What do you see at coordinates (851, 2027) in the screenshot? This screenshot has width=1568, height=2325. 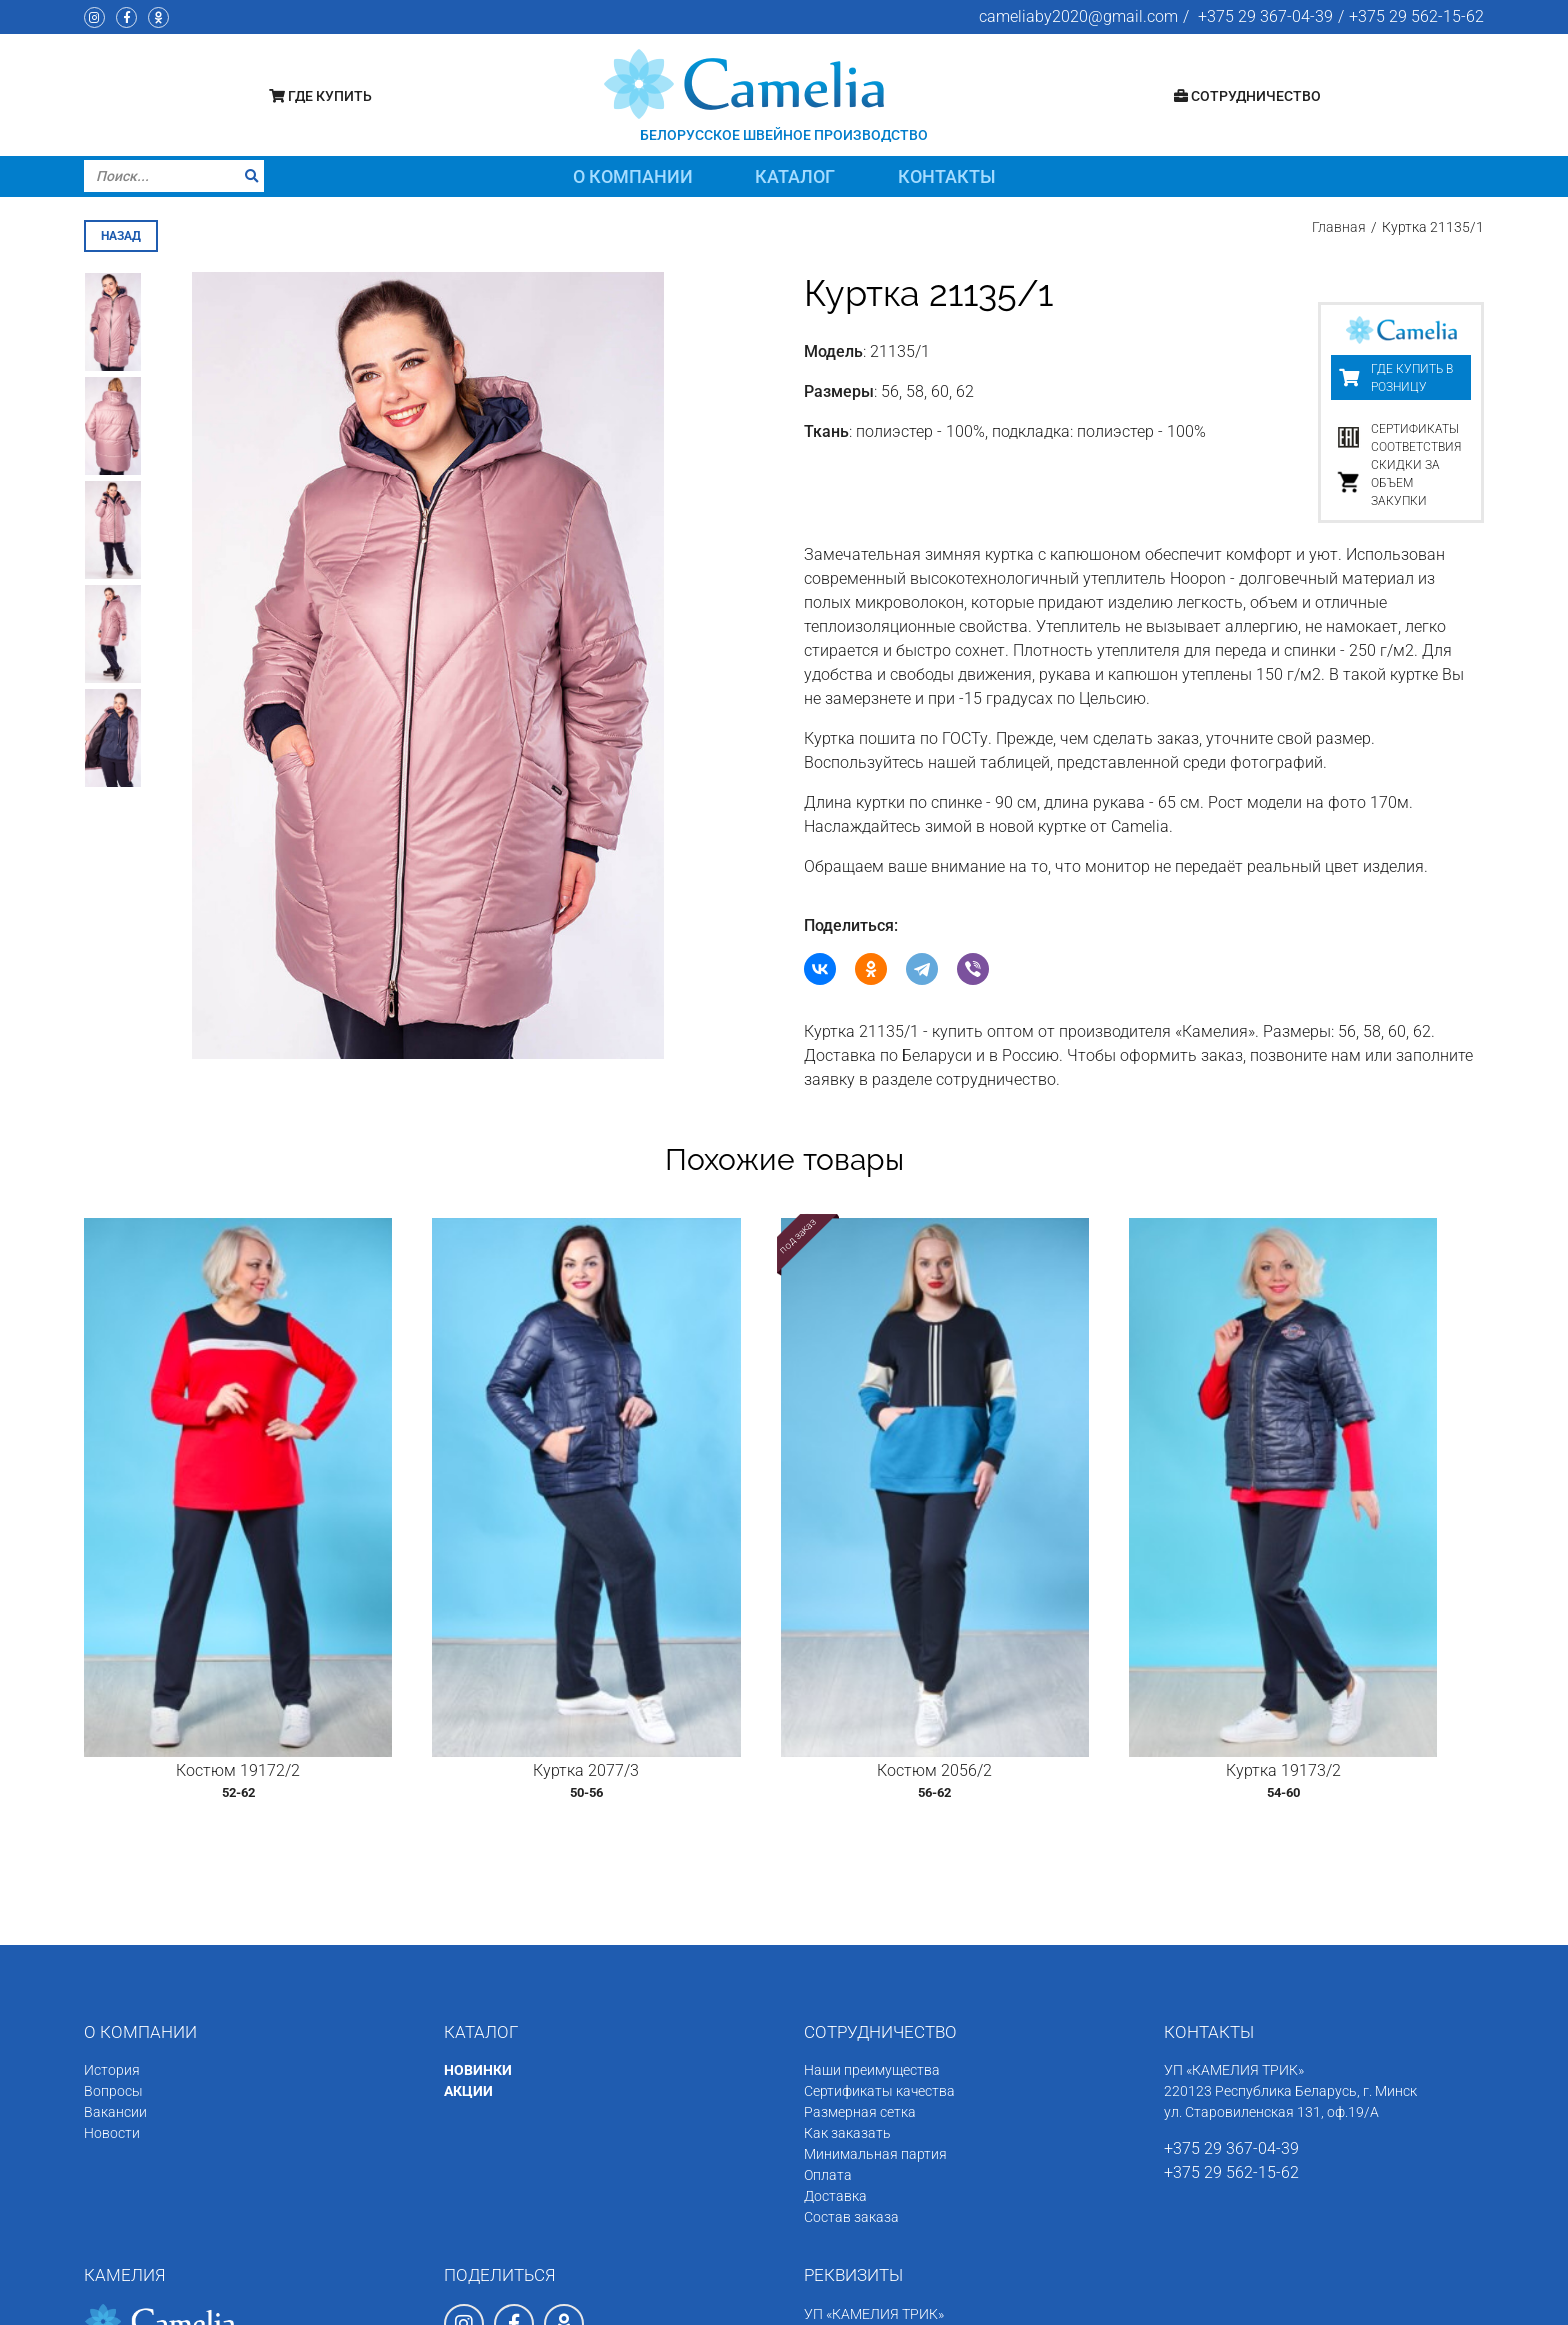 I see `Состав заказа` at bounding box center [851, 2027].